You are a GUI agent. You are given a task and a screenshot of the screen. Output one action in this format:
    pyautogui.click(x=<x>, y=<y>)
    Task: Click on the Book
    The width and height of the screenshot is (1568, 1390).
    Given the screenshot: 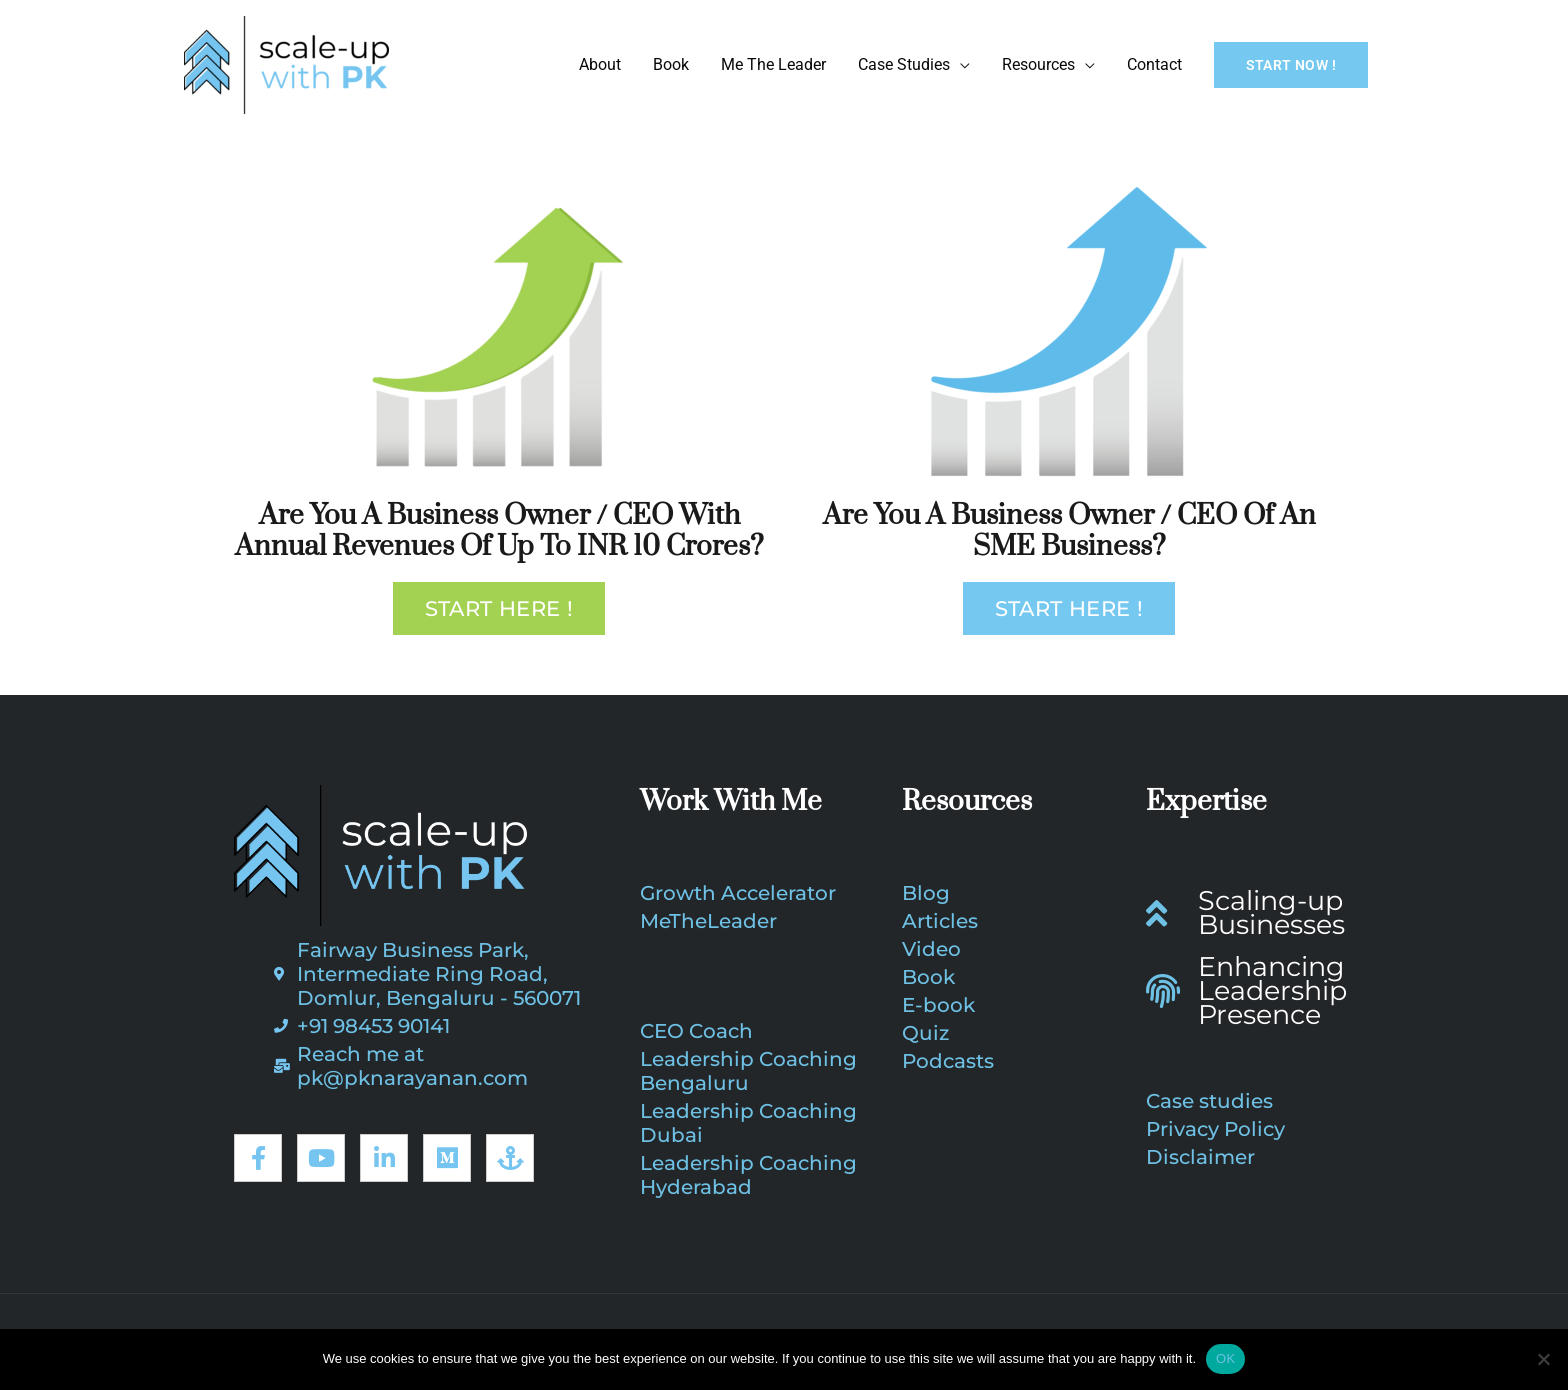 What is the action you would take?
    pyautogui.click(x=671, y=64)
    